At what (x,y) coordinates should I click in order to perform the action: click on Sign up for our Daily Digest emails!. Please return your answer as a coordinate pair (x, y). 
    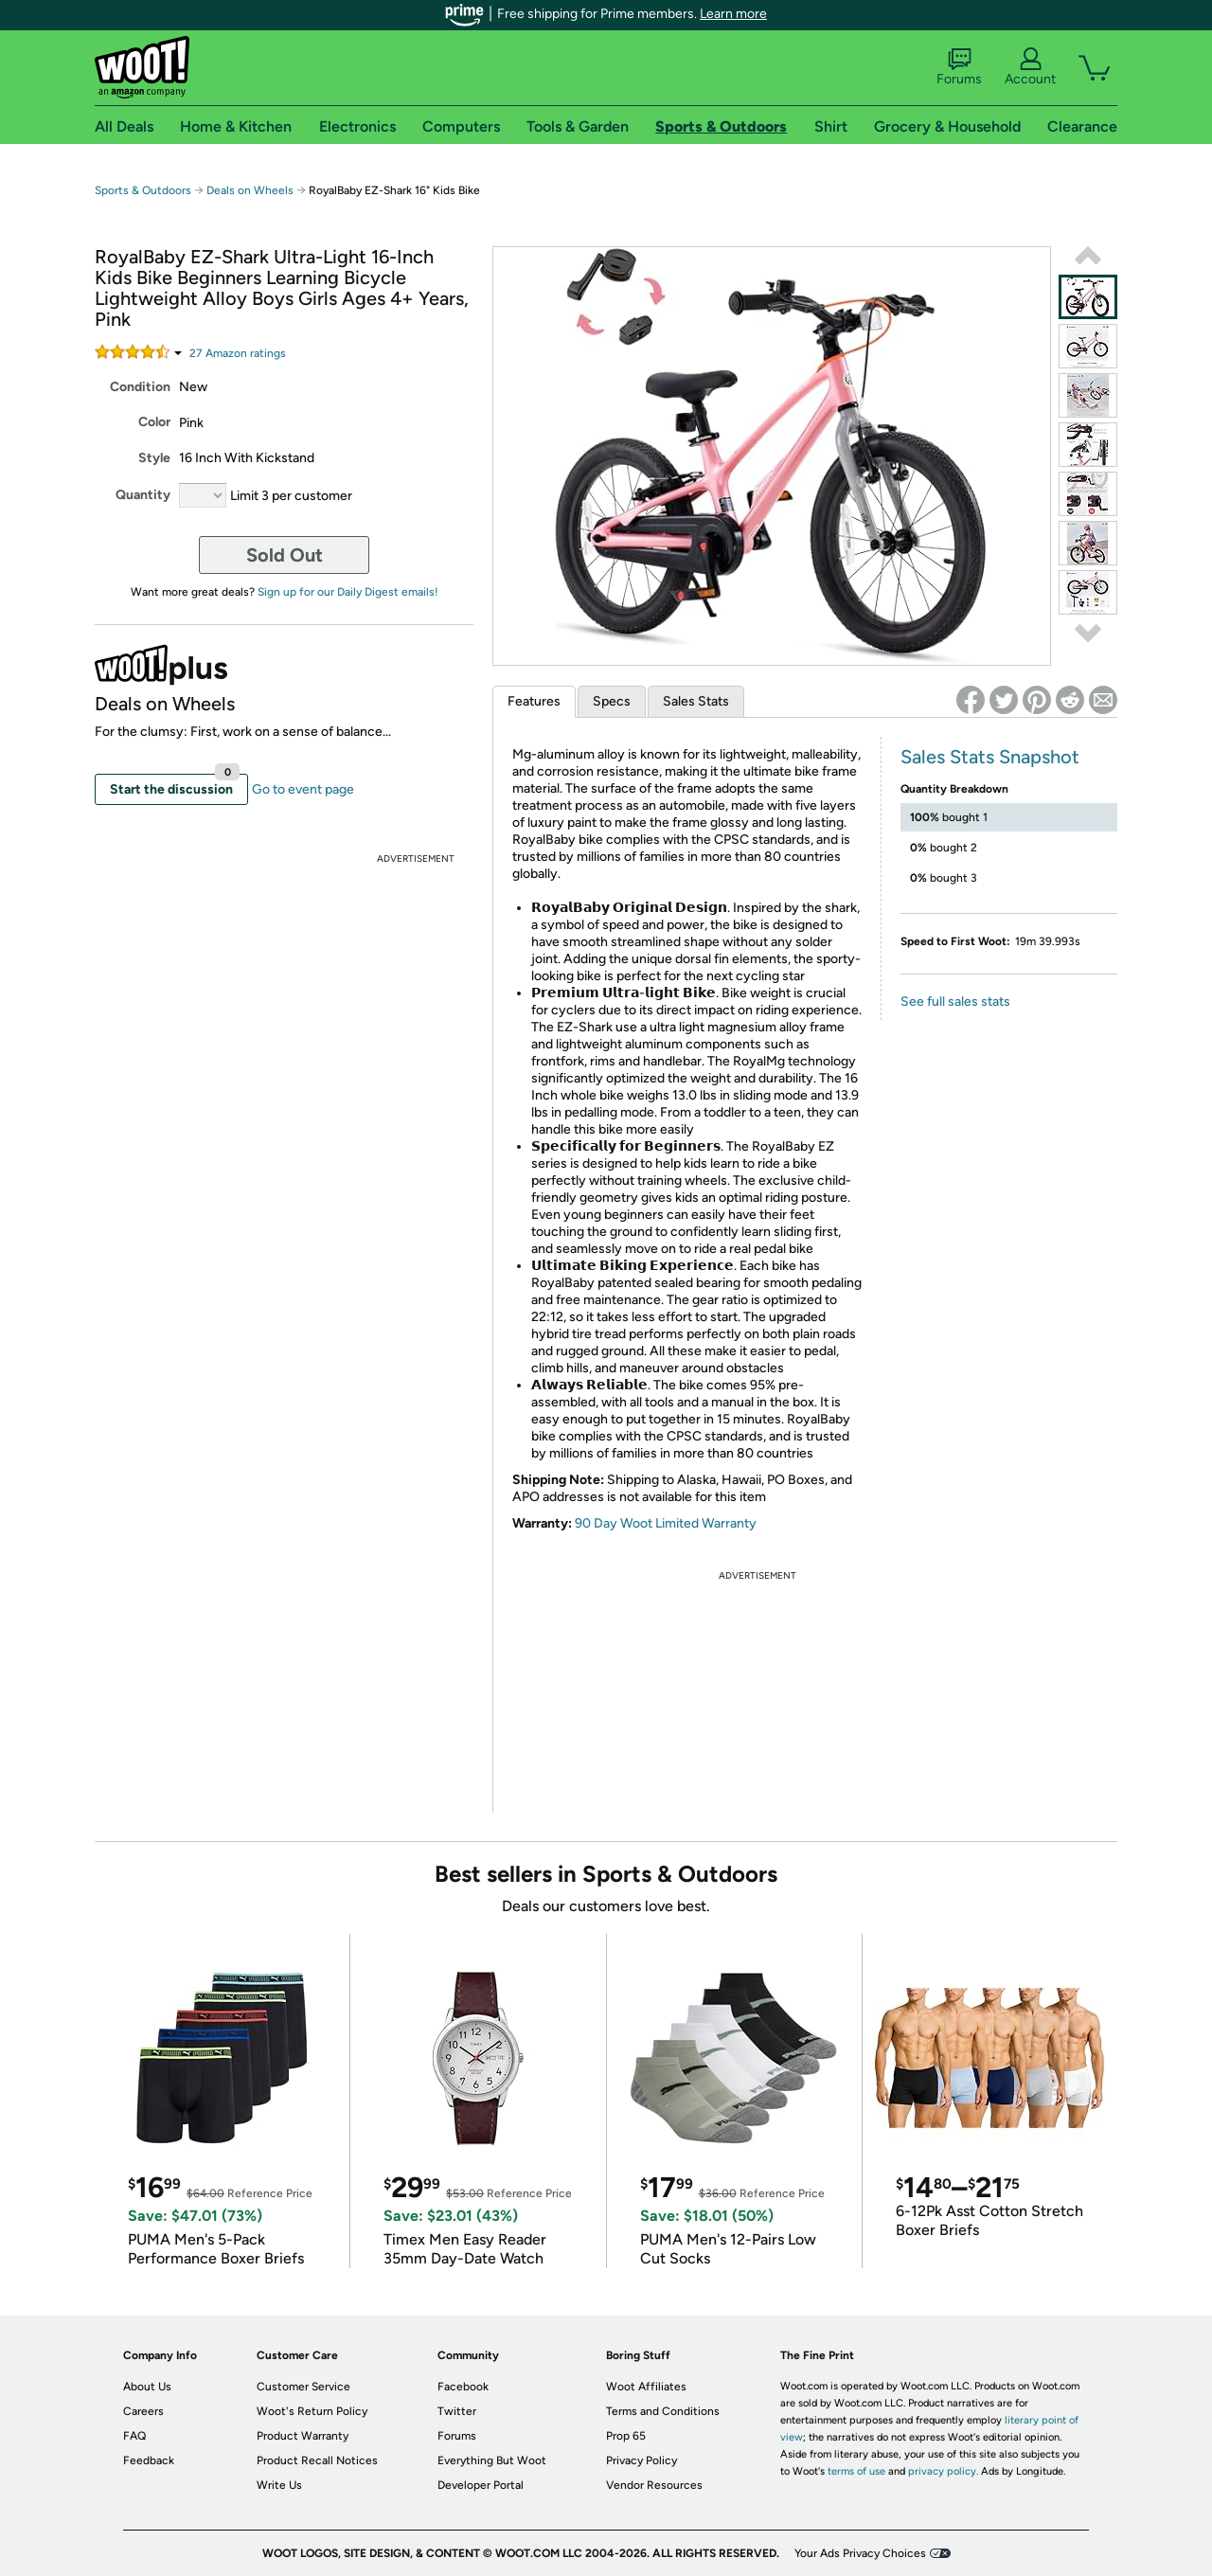
    Looking at the image, I should click on (348, 592).